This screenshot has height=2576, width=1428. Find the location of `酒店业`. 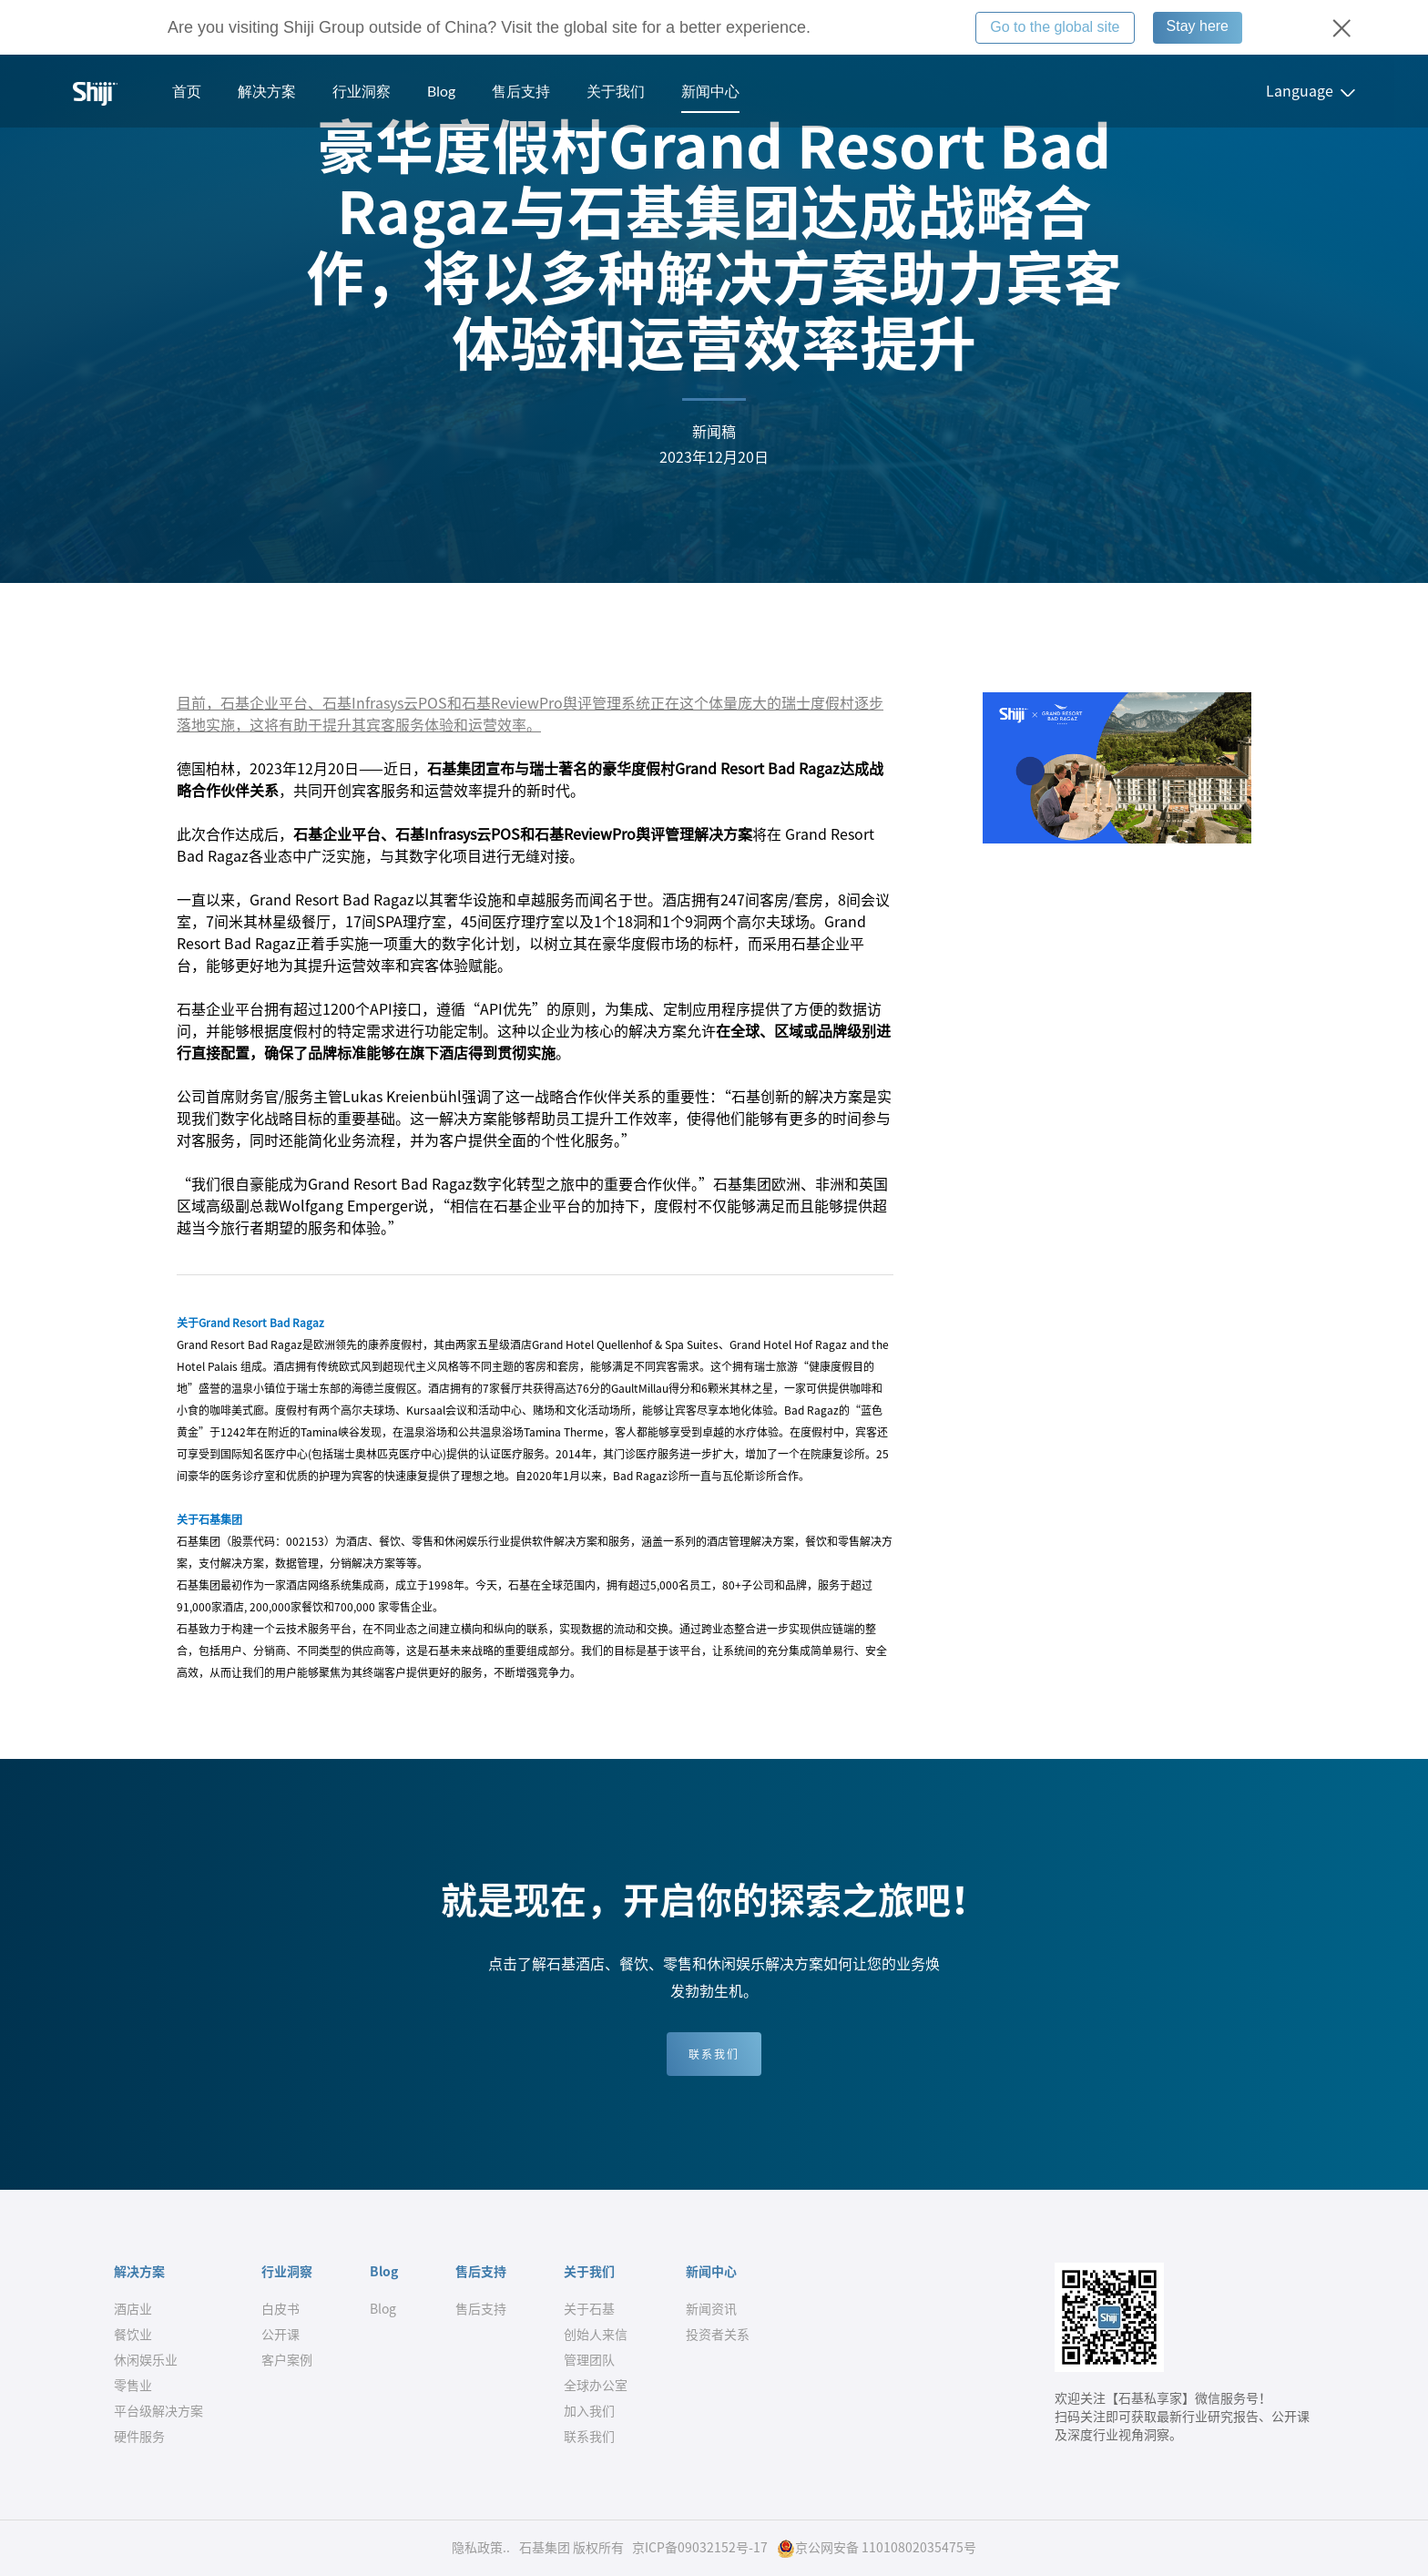

酒店业 is located at coordinates (133, 2309).